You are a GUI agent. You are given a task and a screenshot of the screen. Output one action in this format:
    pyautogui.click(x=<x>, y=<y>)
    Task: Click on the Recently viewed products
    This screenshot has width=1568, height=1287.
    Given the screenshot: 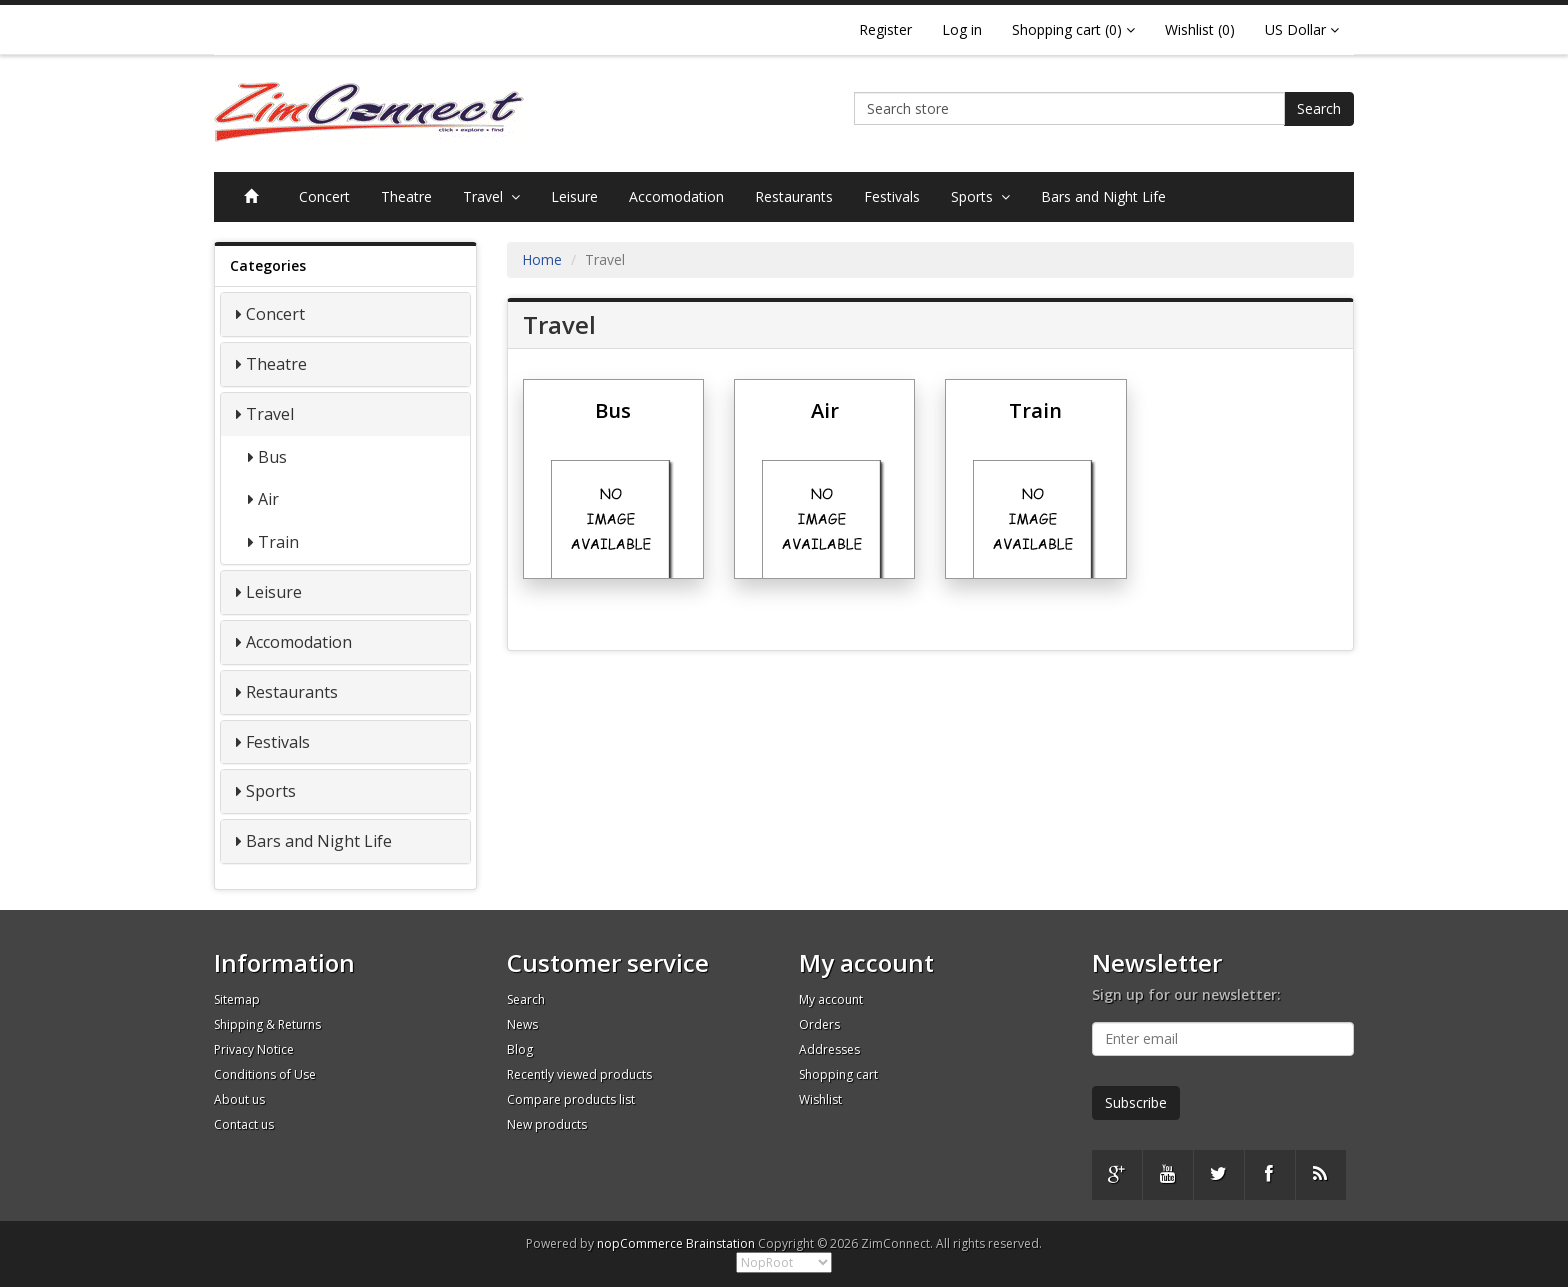 What is the action you would take?
    pyautogui.click(x=579, y=1074)
    